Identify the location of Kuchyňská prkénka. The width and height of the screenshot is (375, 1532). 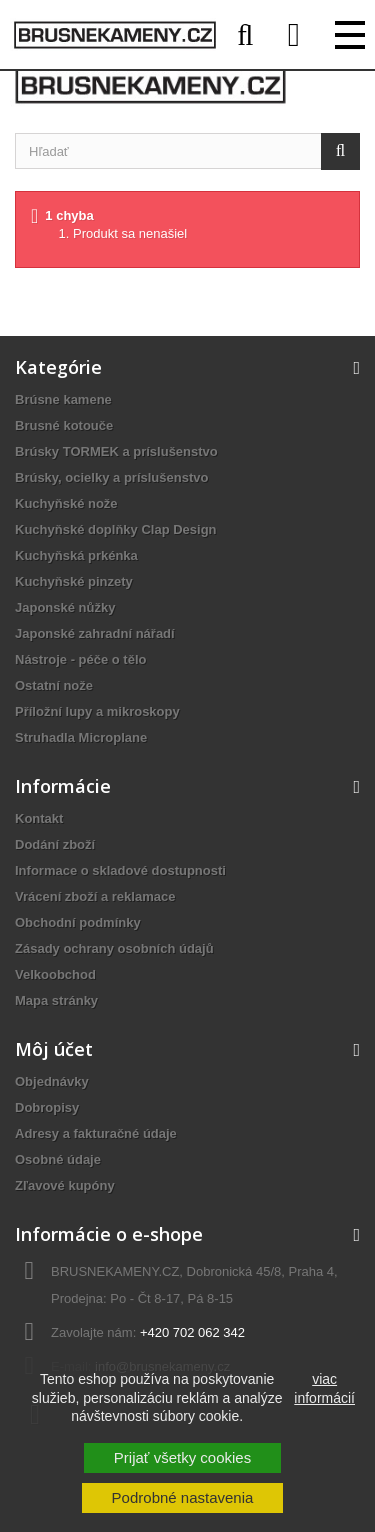
(76, 555).